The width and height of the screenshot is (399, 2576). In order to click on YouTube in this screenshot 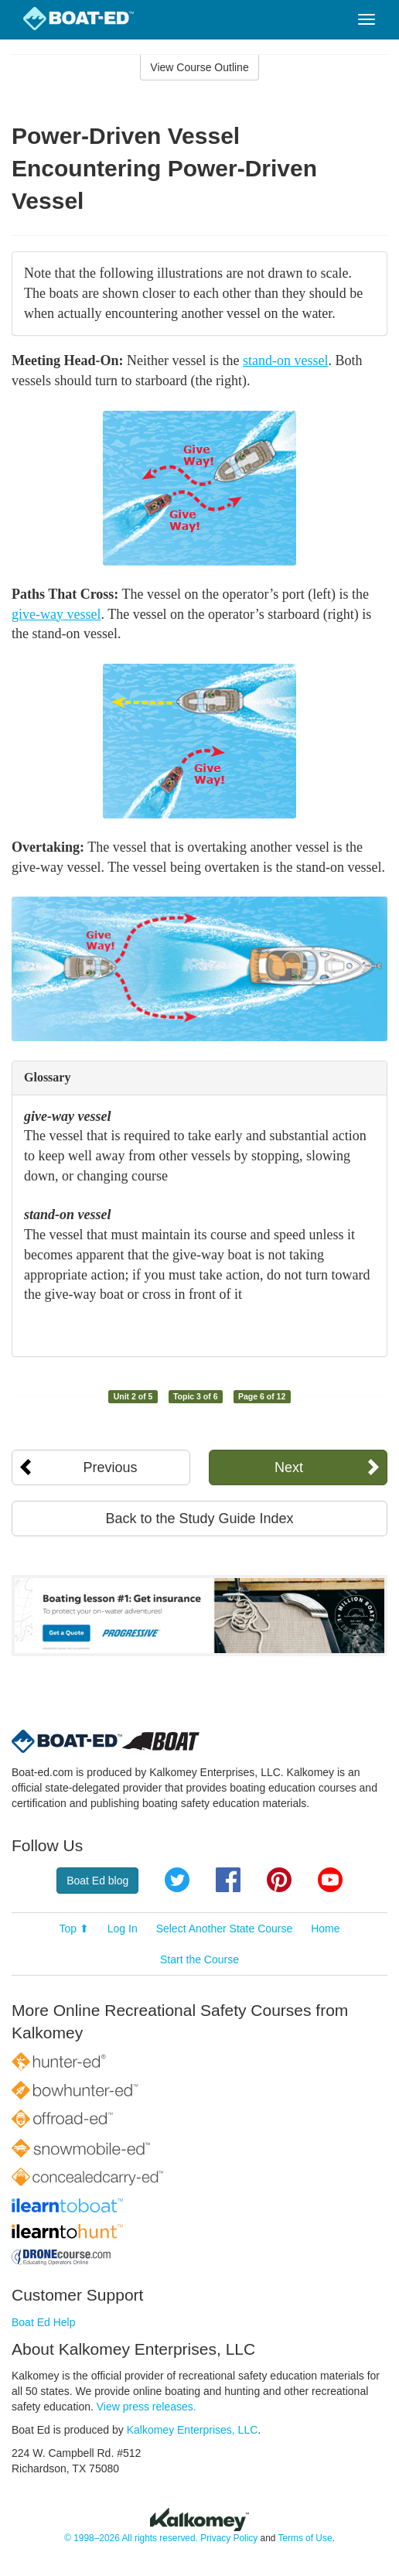, I will do `click(330, 1879)`.